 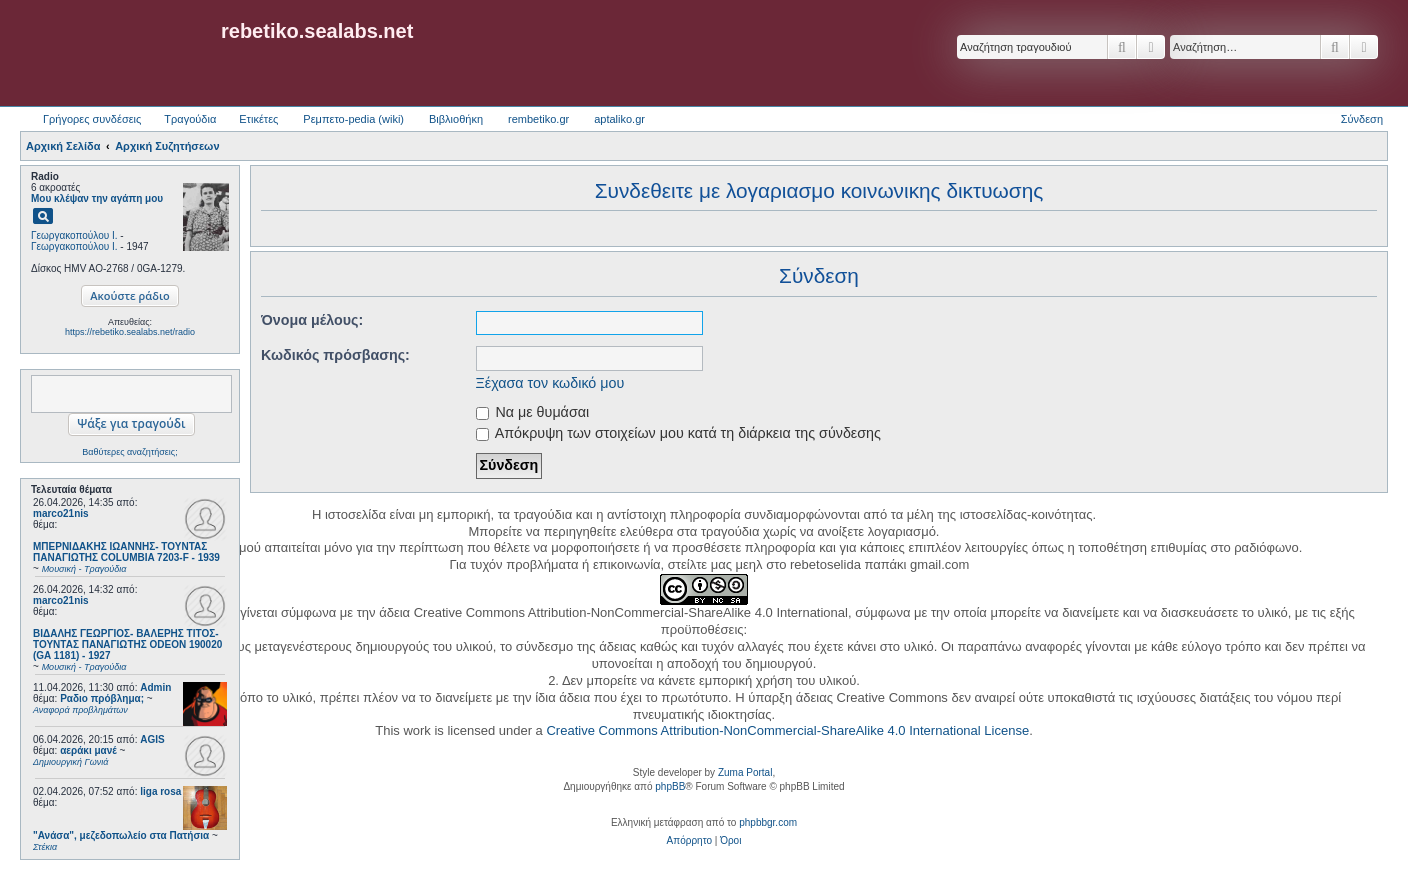 I want to click on AGIS, so click(x=152, y=739).